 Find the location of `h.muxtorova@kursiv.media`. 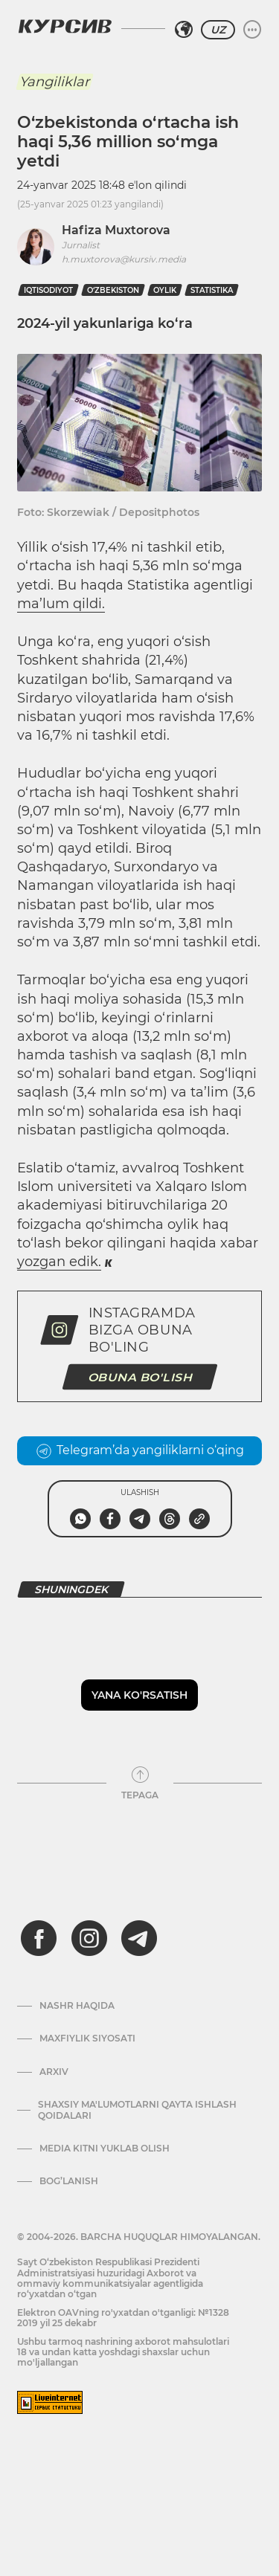

h.muxtorova@kursiv.media is located at coordinates (124, 259).